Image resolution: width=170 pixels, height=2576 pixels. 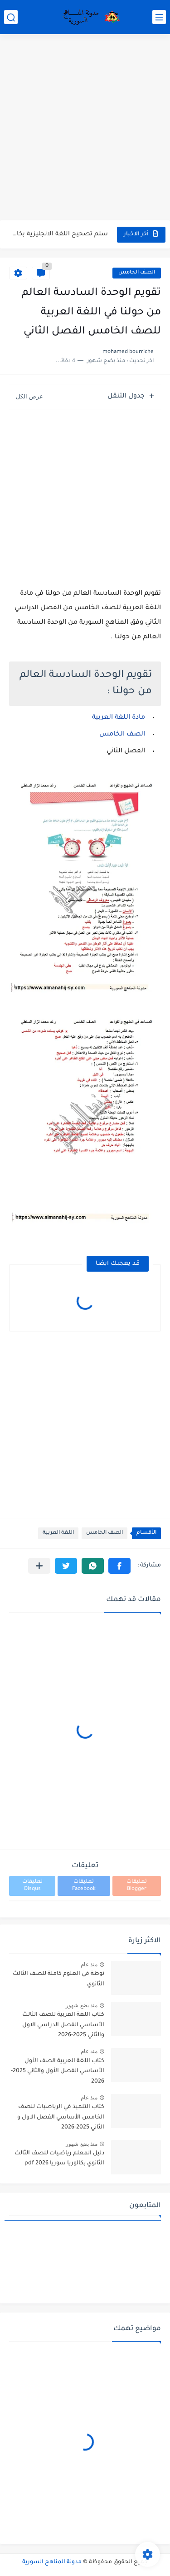 I want to click on [مشاركة في التطبيقات الأخرى], so click(x=39, y=1566).